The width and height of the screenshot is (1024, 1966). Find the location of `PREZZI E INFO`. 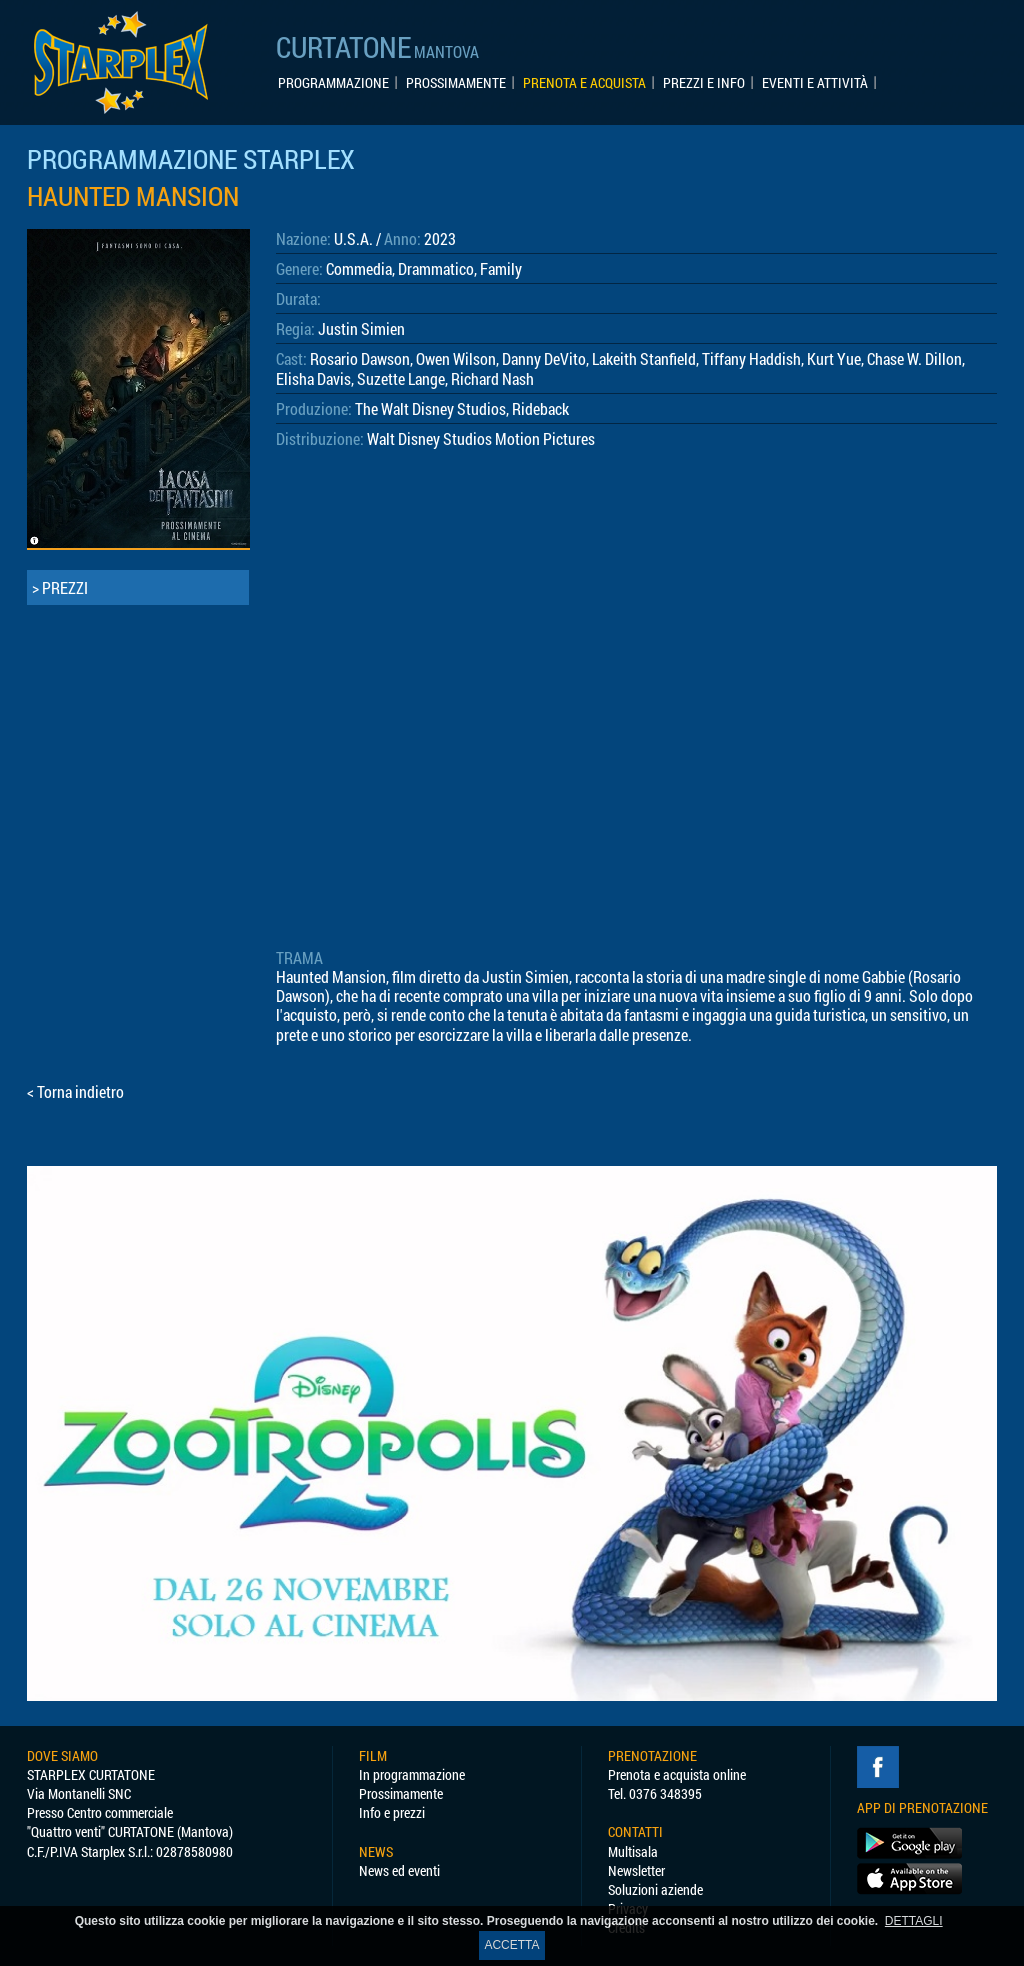

PREZZI E INFO is located at coordinates (704, 83).